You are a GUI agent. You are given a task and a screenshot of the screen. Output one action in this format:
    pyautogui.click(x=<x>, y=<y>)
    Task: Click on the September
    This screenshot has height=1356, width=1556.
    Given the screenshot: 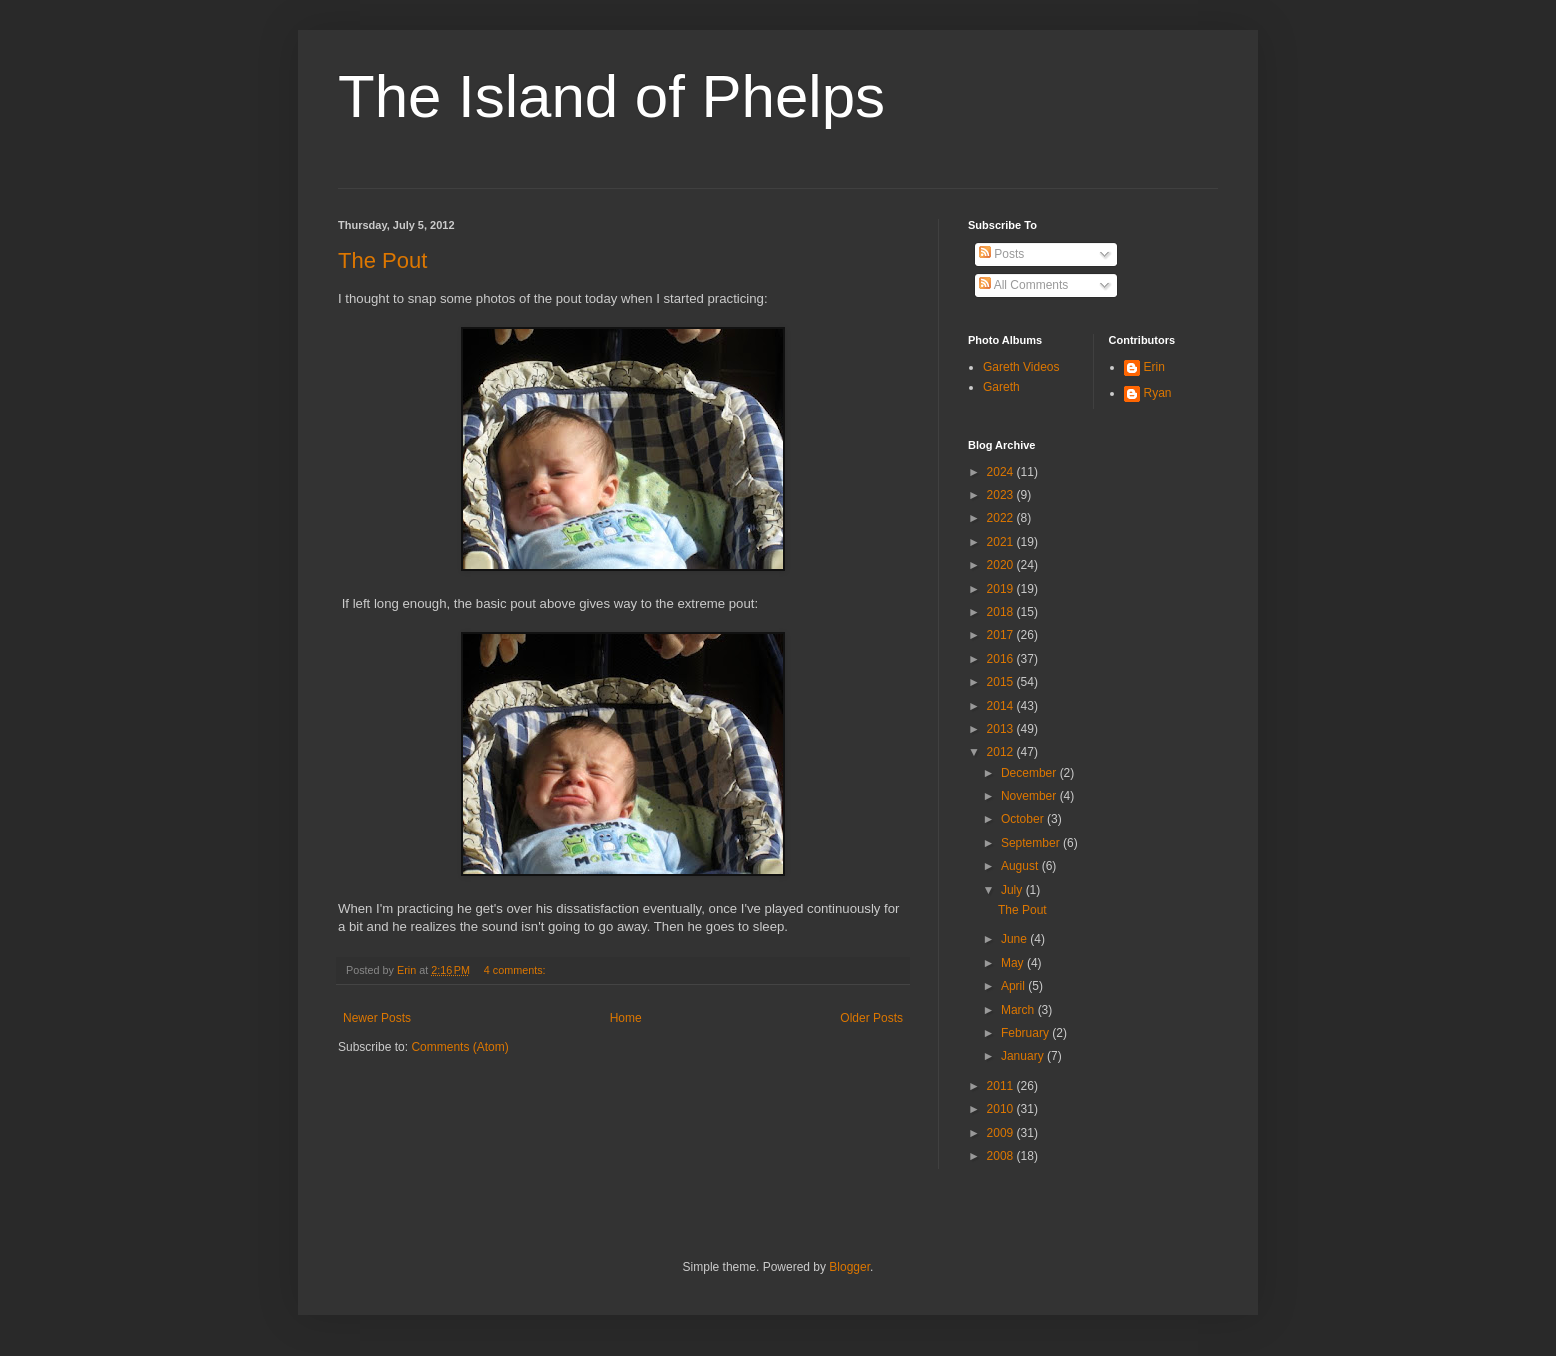 What is the action you would take?
    pyautogui.click(x=1032, y=843)
    